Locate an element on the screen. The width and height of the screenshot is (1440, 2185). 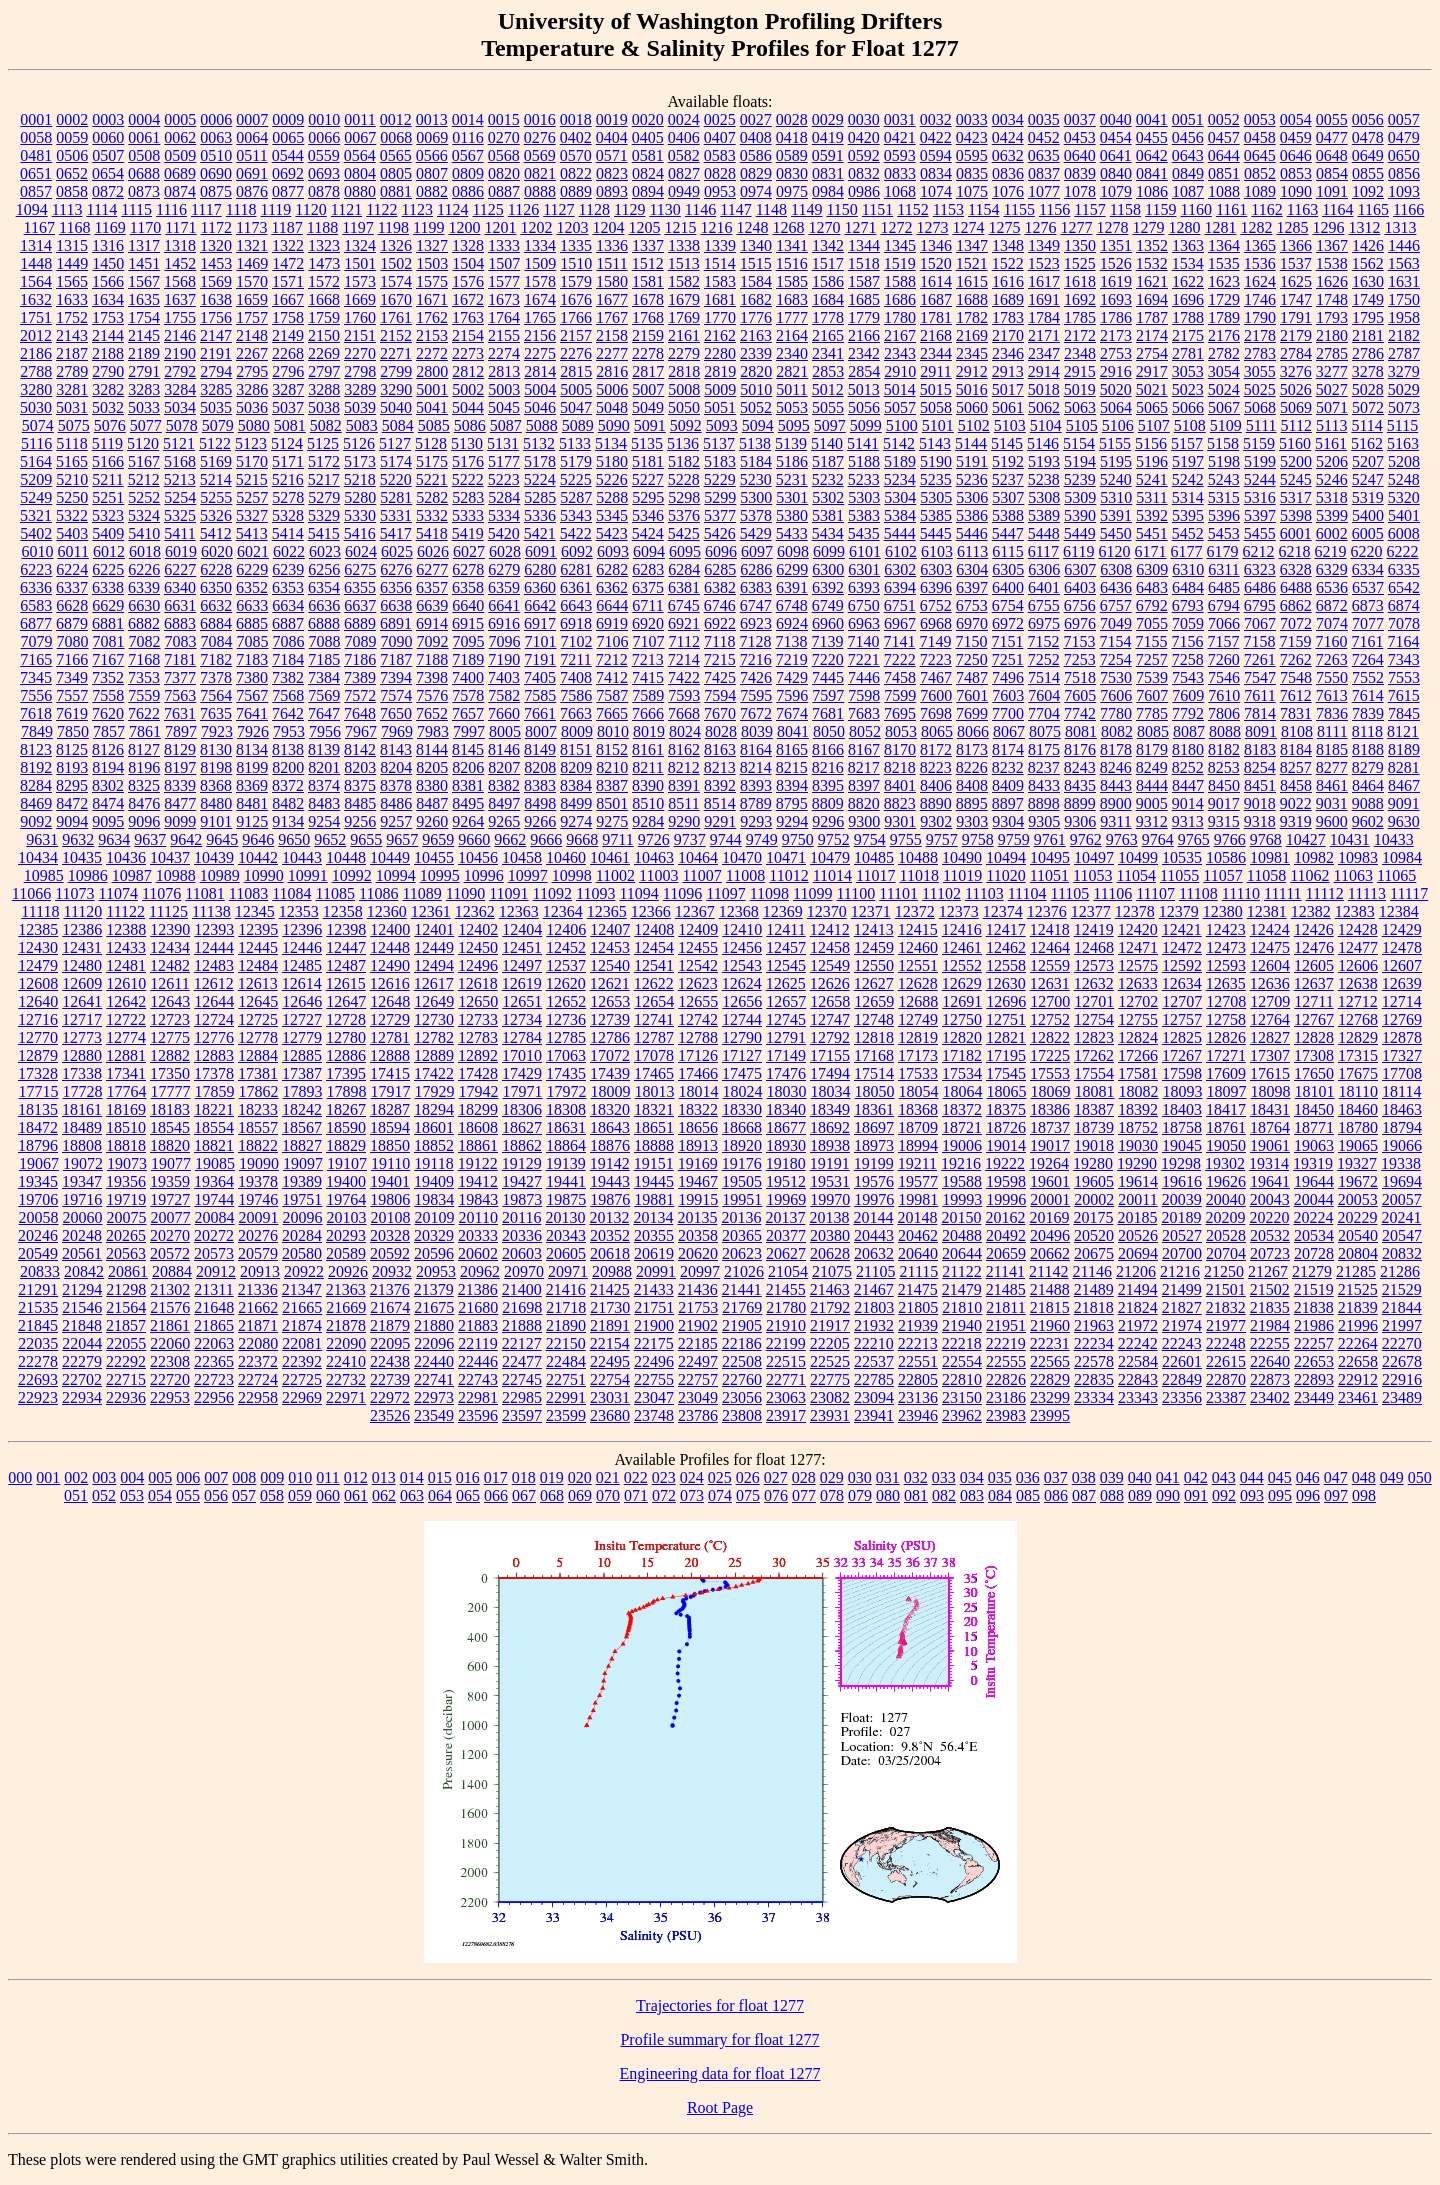
7220 is located at coordinates (828, 659).